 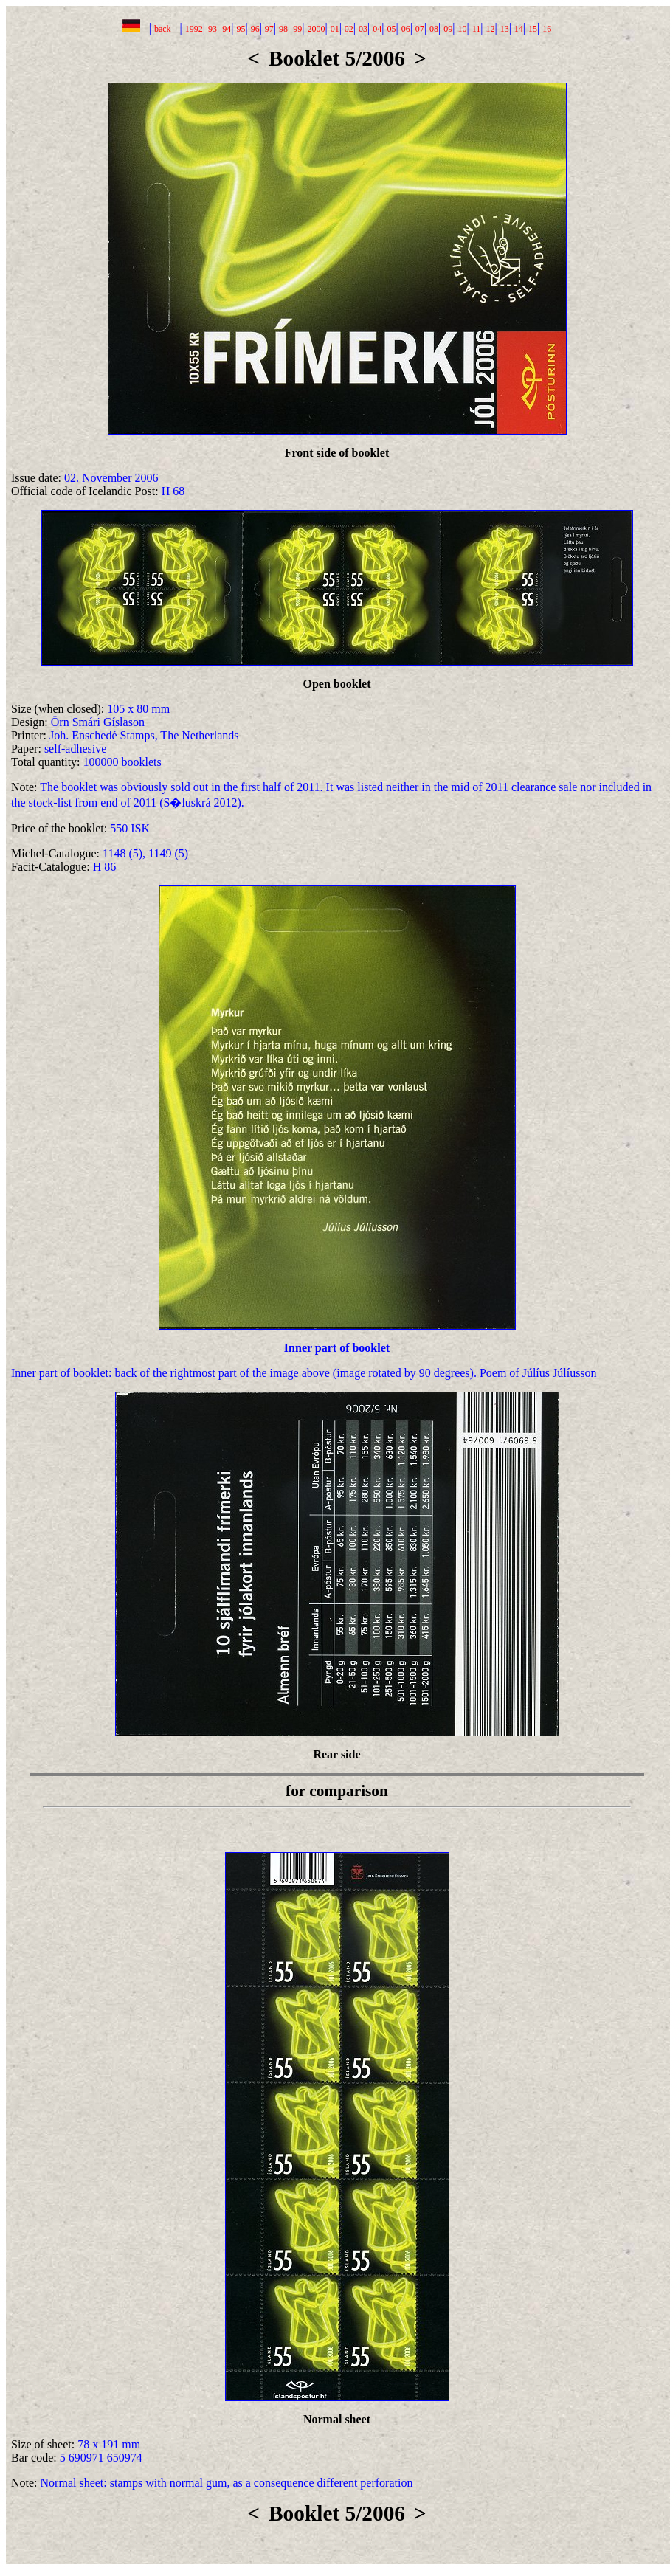 What do you see at coordinates (297, 29) in the screenshot?
I see `99` at bounding box center [297, 29].